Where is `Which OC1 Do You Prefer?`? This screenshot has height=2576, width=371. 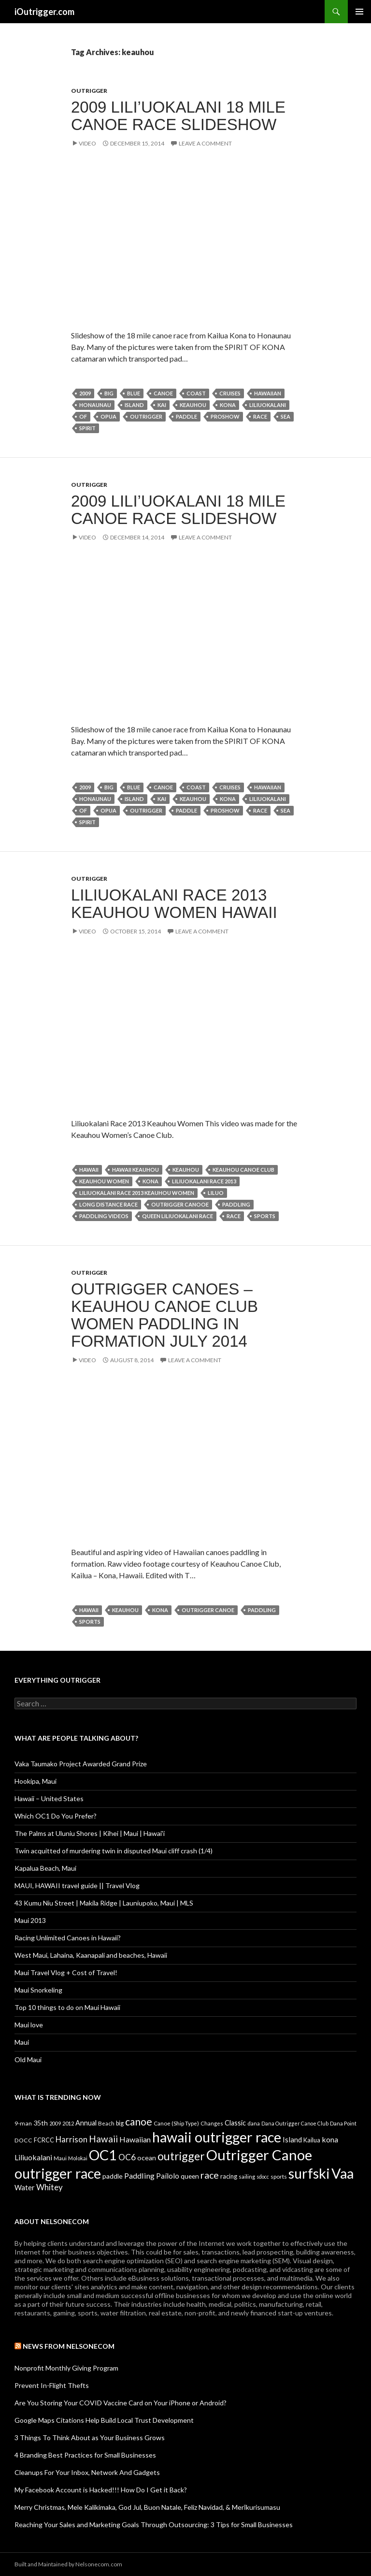 Which OC1 Do You Prefer? is located at coordinates (55, 1816).